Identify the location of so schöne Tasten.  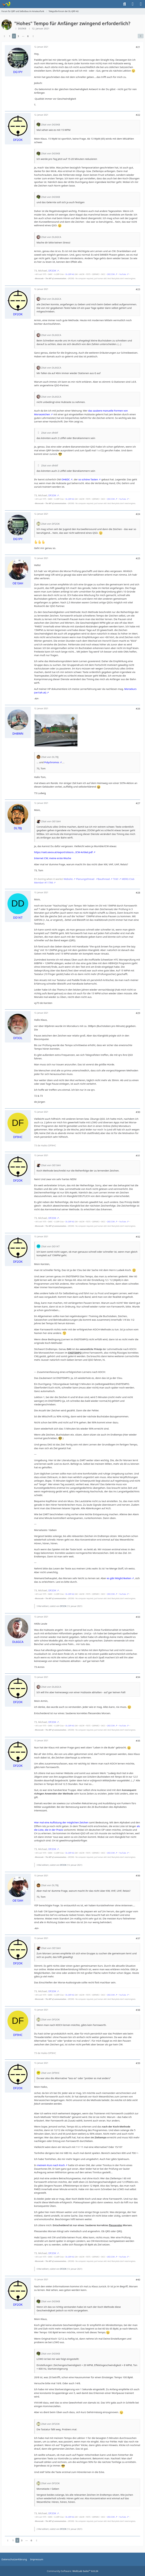
(88, 479).